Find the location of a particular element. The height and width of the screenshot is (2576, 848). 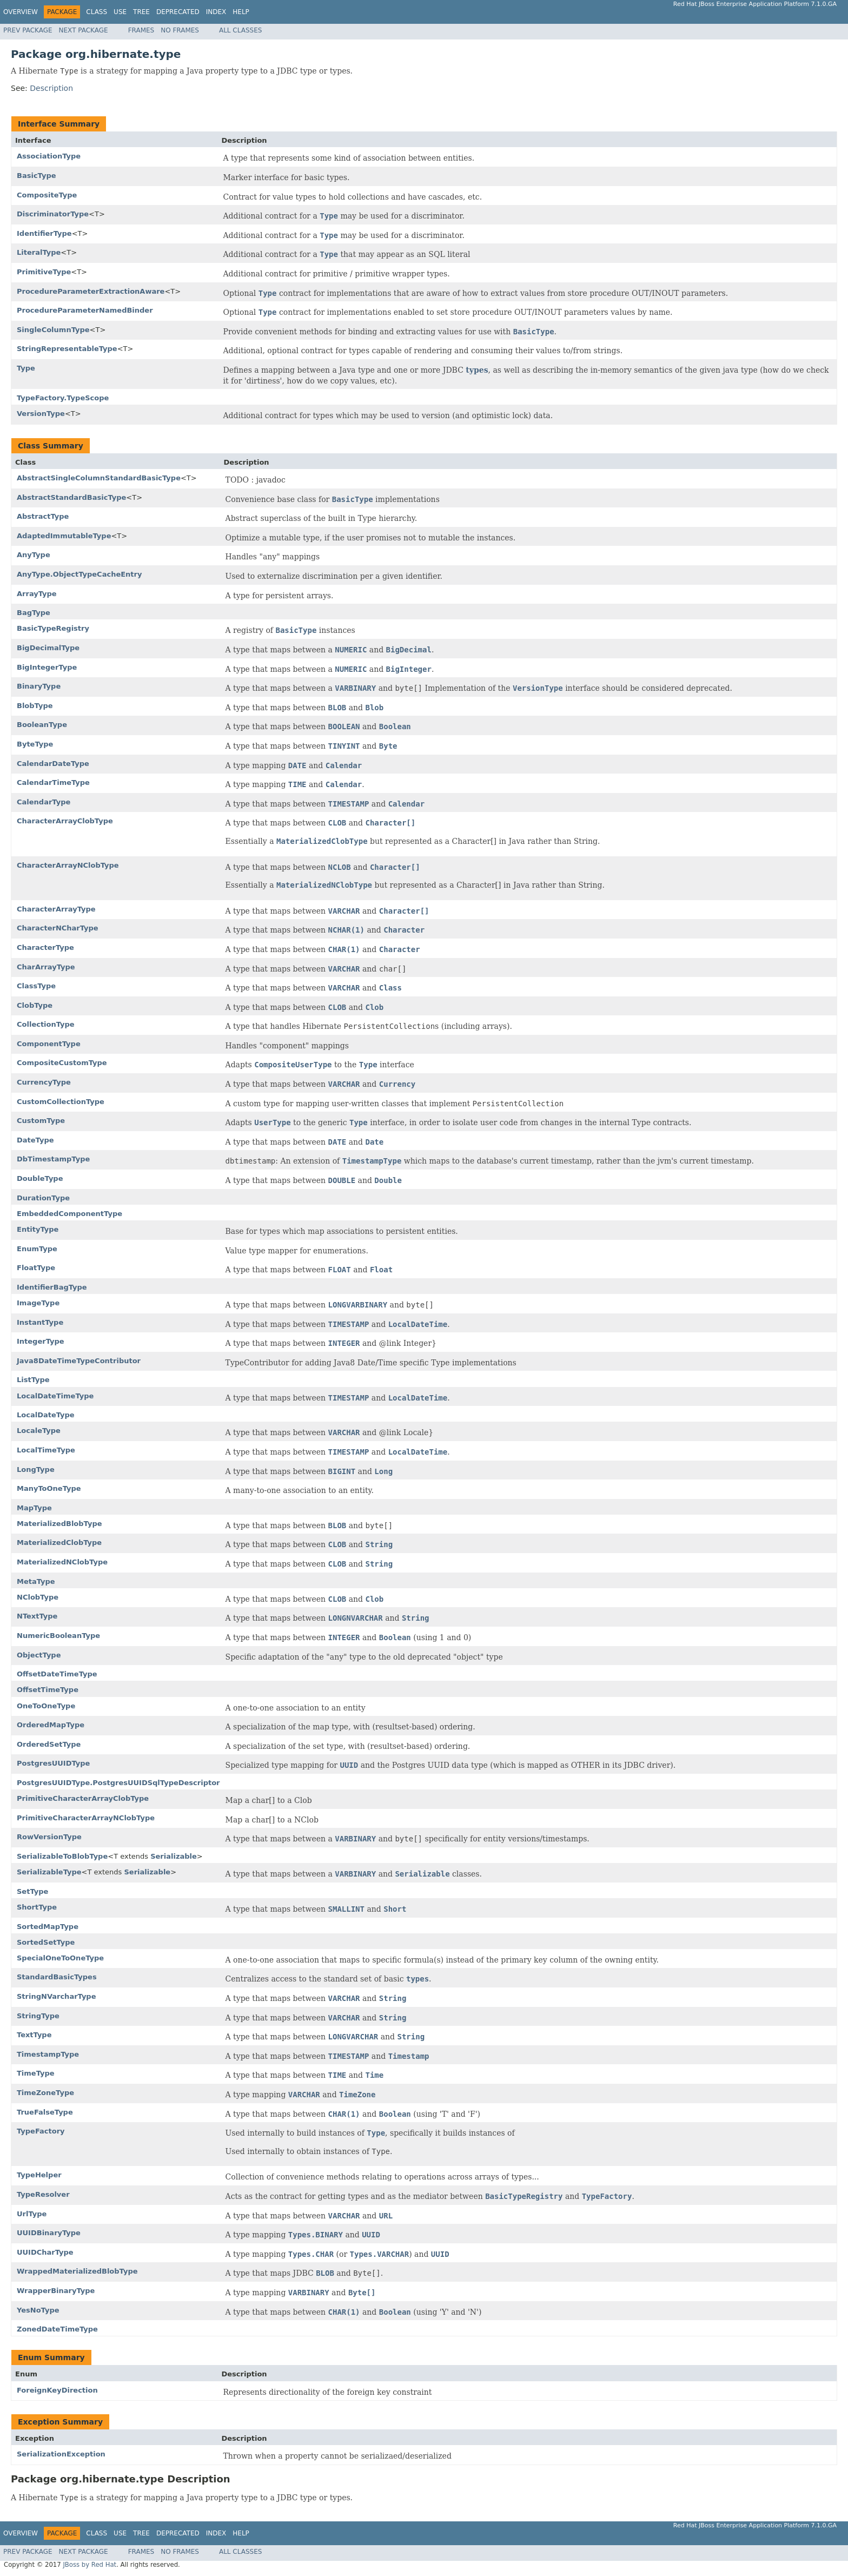

Frames is located at coordinates (141, 30).